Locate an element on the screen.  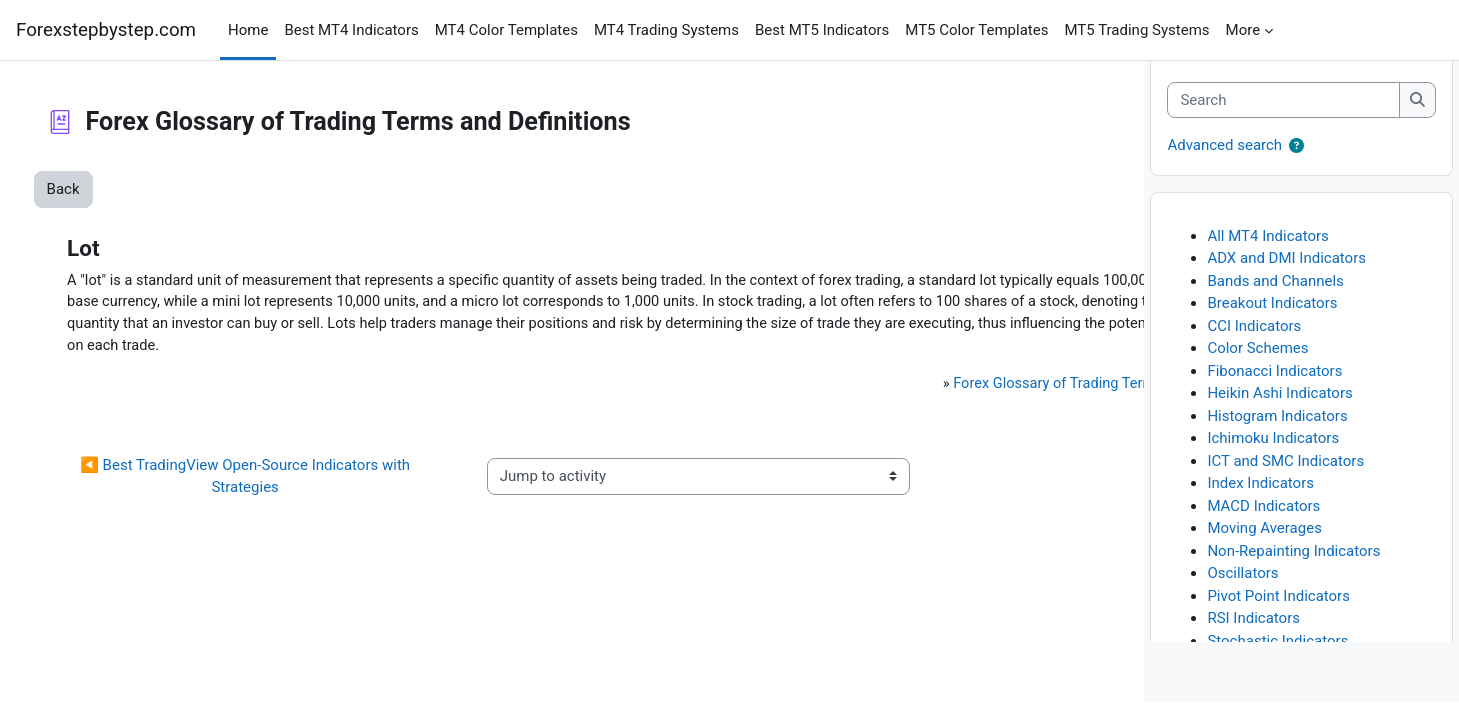
All MT4 Indicators is located at coordinates (1267, 253).